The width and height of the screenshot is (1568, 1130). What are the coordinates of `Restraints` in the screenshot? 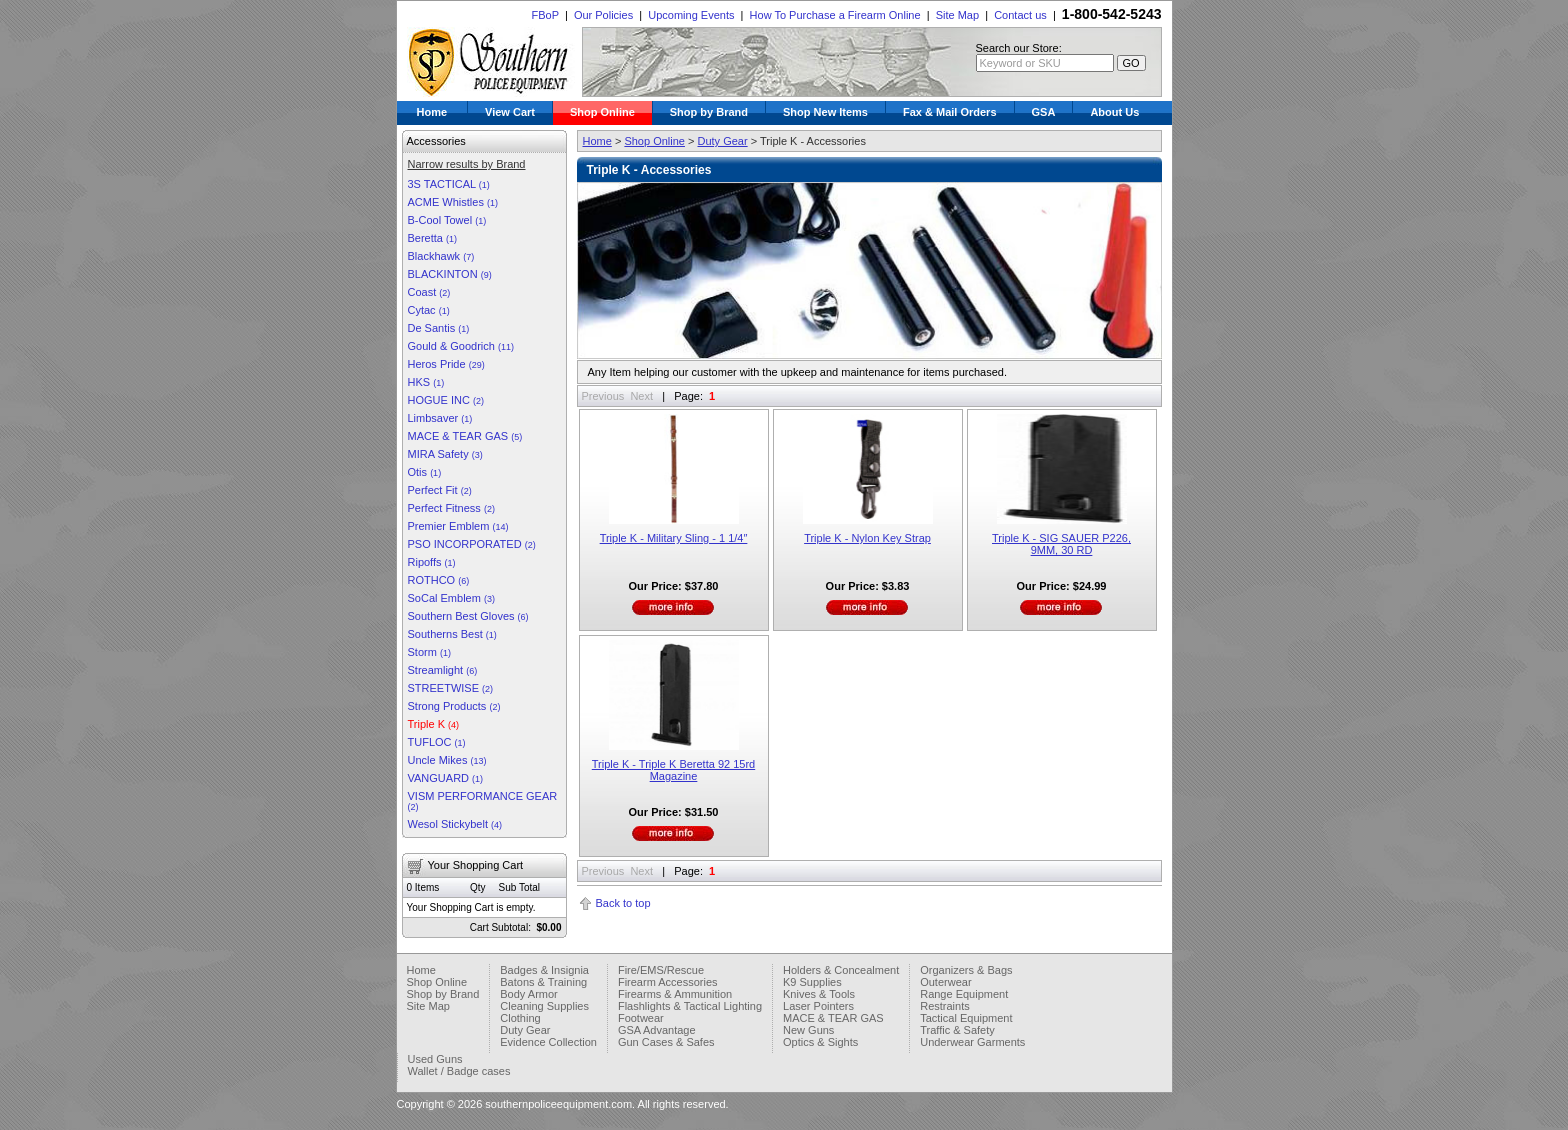 It's located at (945, 1006).